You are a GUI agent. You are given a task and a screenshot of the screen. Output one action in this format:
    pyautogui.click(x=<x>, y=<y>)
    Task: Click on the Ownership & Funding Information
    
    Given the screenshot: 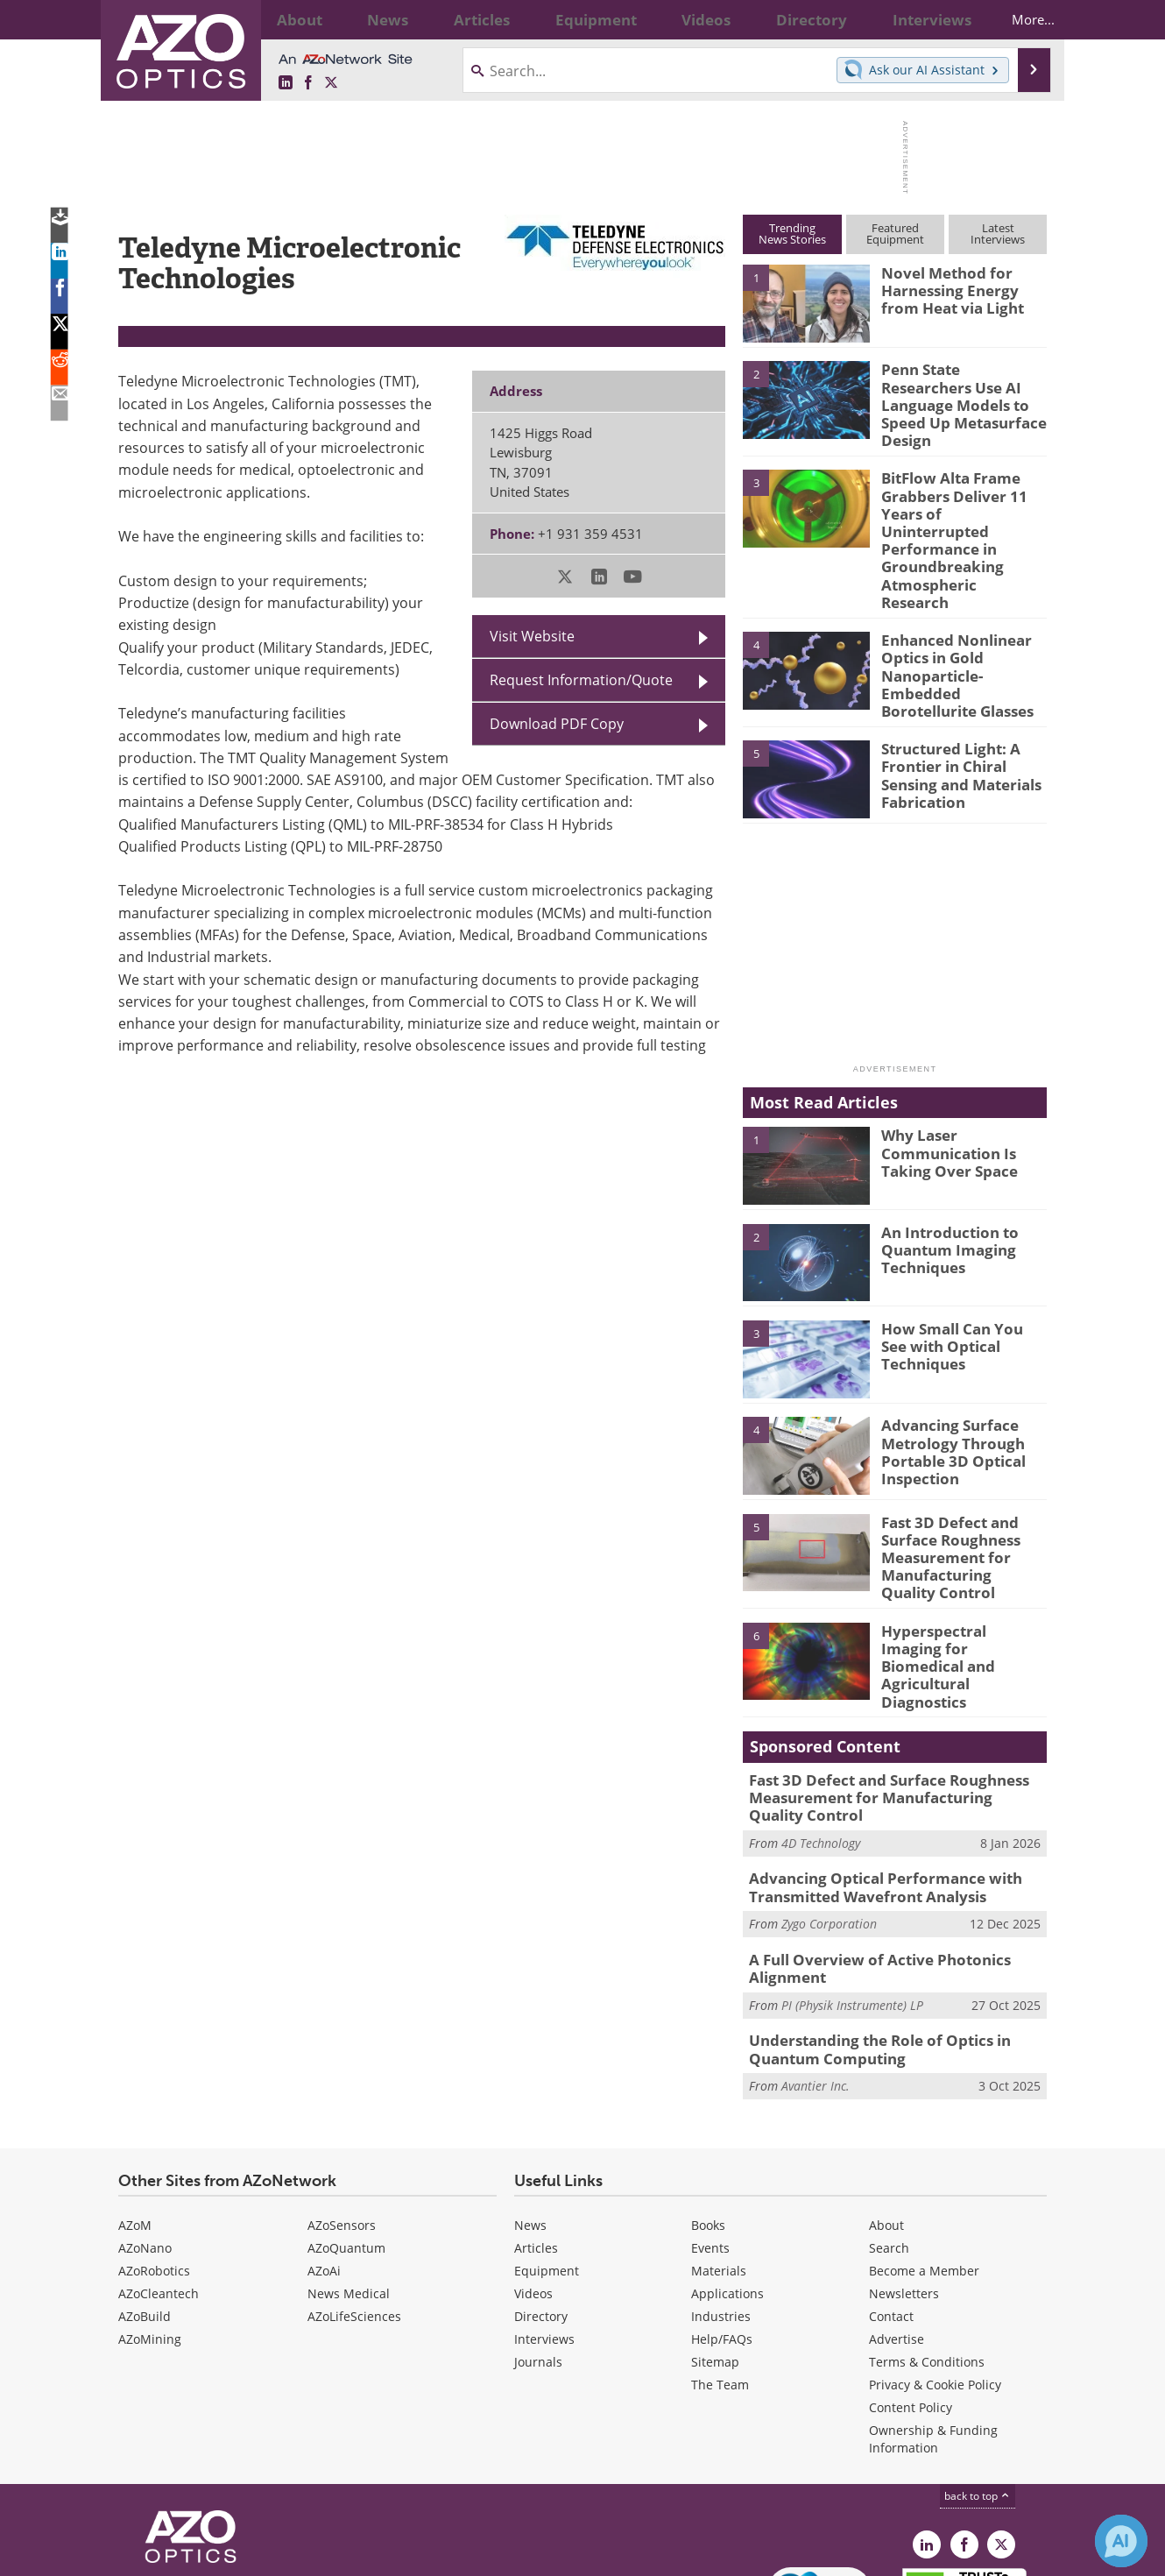 What is the action you would take?
    pyautogui.click(x=933, y=2328)
    